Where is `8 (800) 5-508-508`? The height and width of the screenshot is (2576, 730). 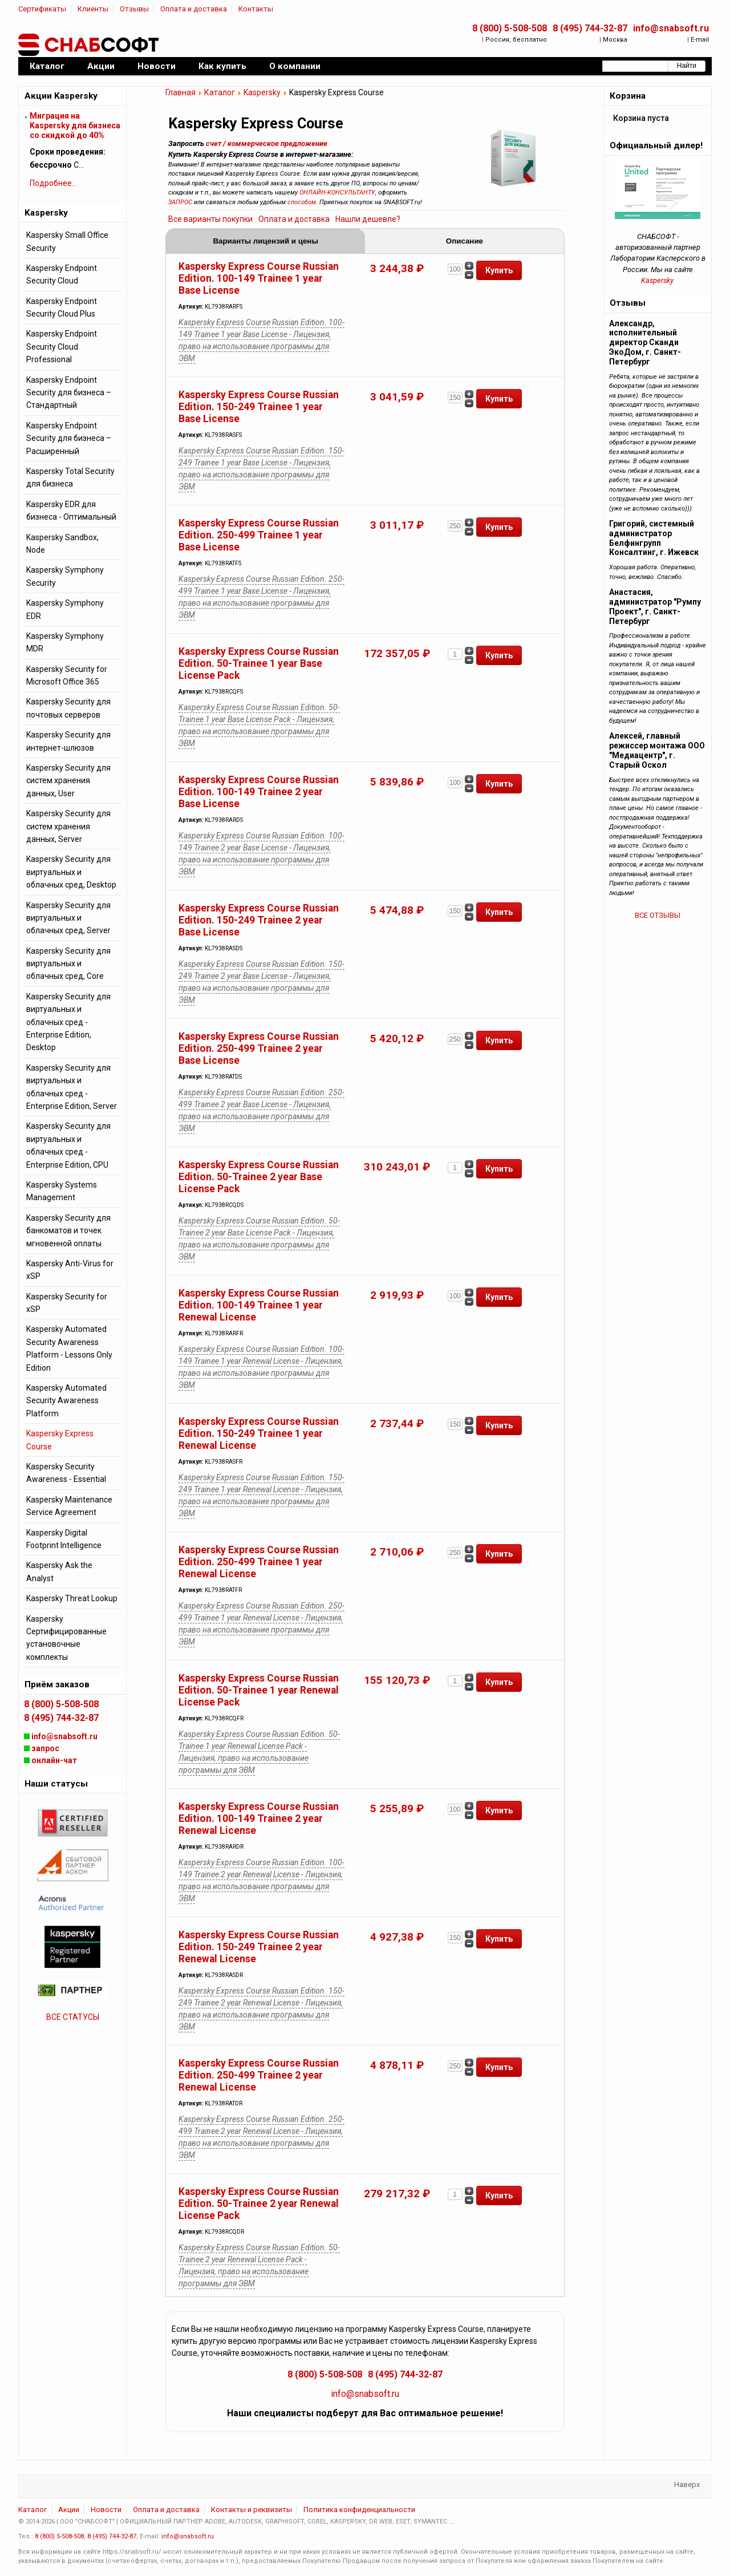 8 (800) 5-508-508 is located at coordinates (509, 28).